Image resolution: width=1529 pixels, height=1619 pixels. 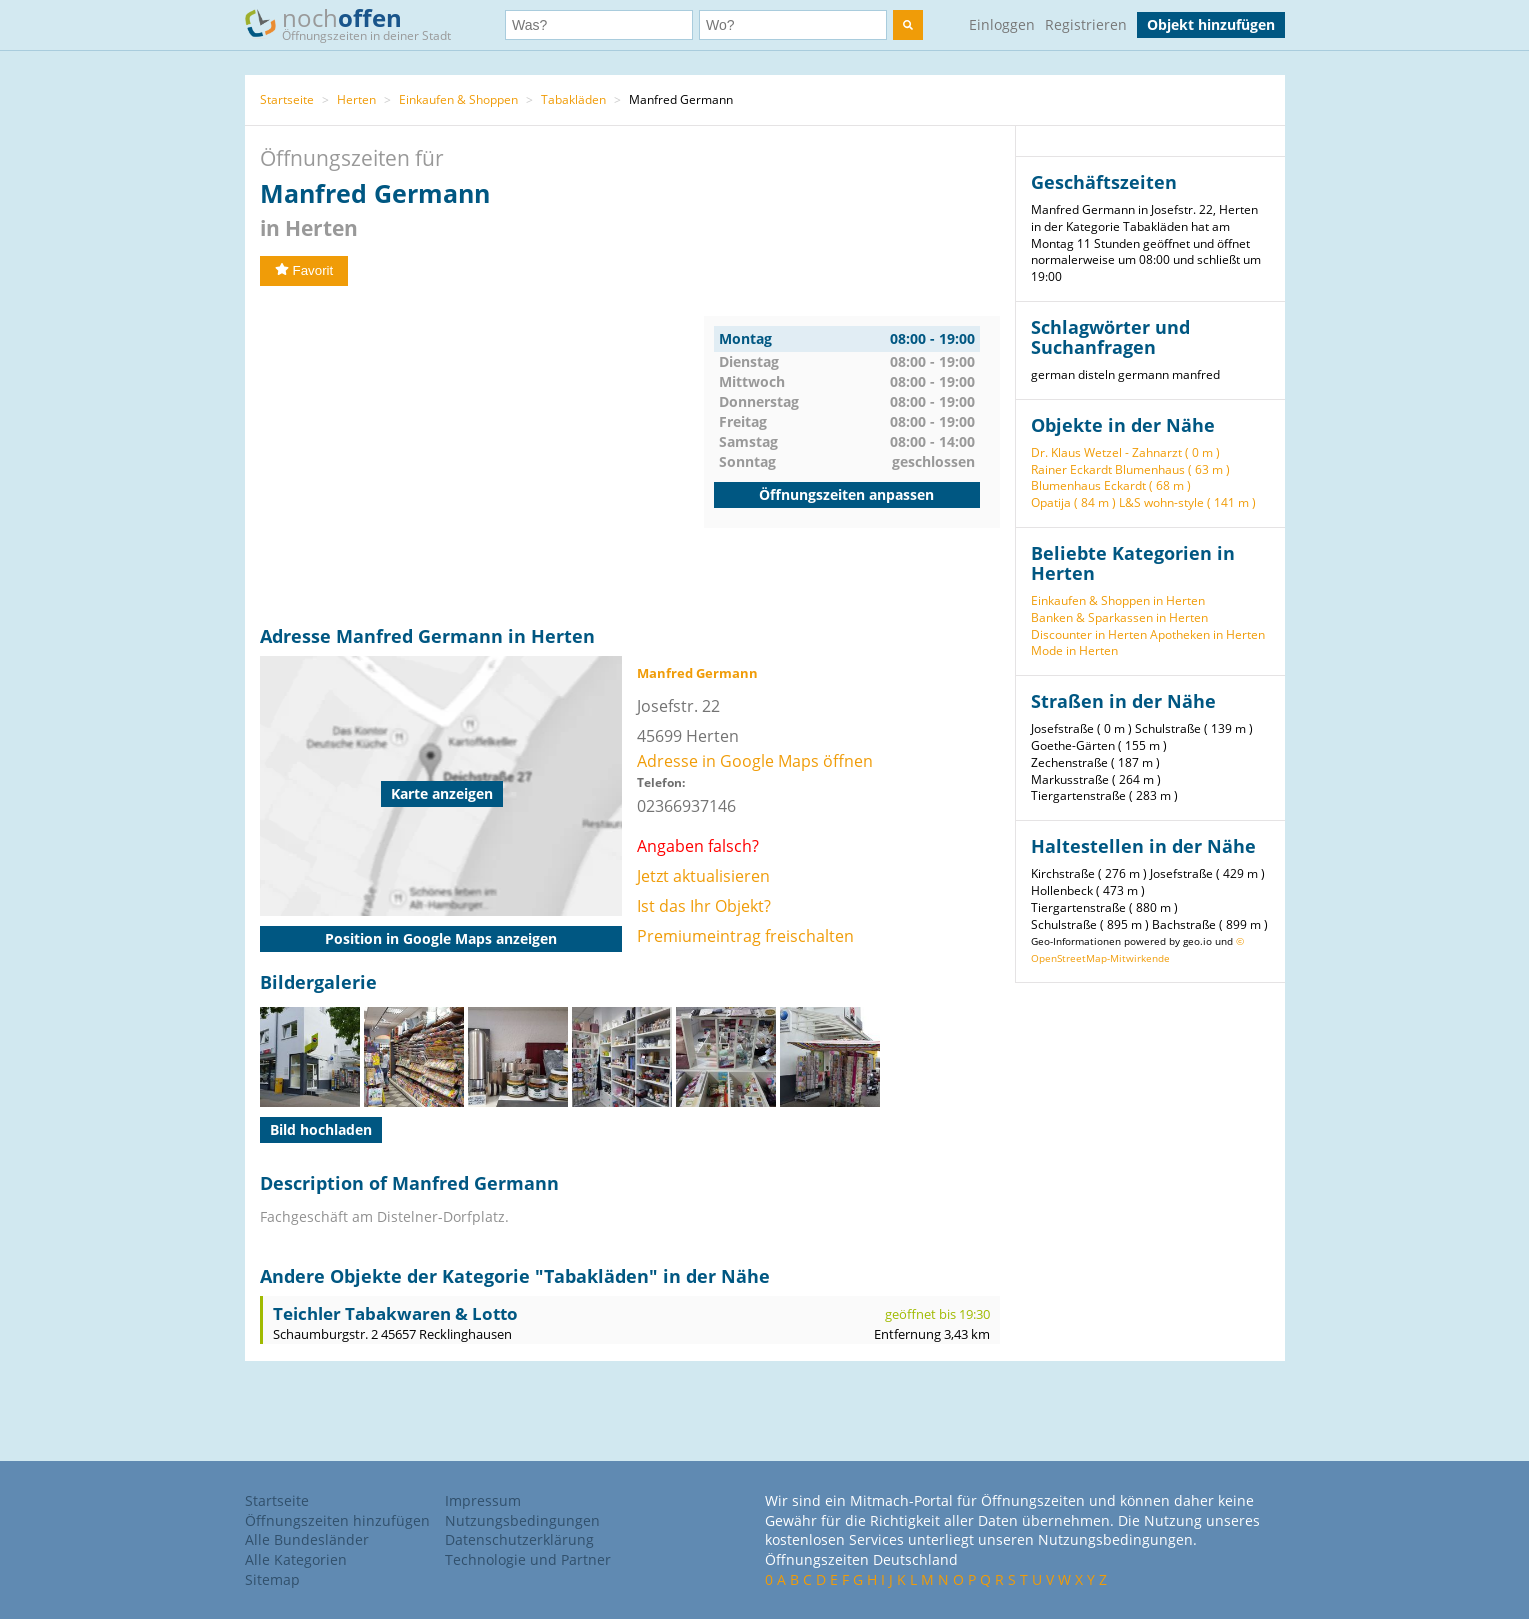 I want to click on Position in Google Maps anzeigen, so click(x=441, y=938).